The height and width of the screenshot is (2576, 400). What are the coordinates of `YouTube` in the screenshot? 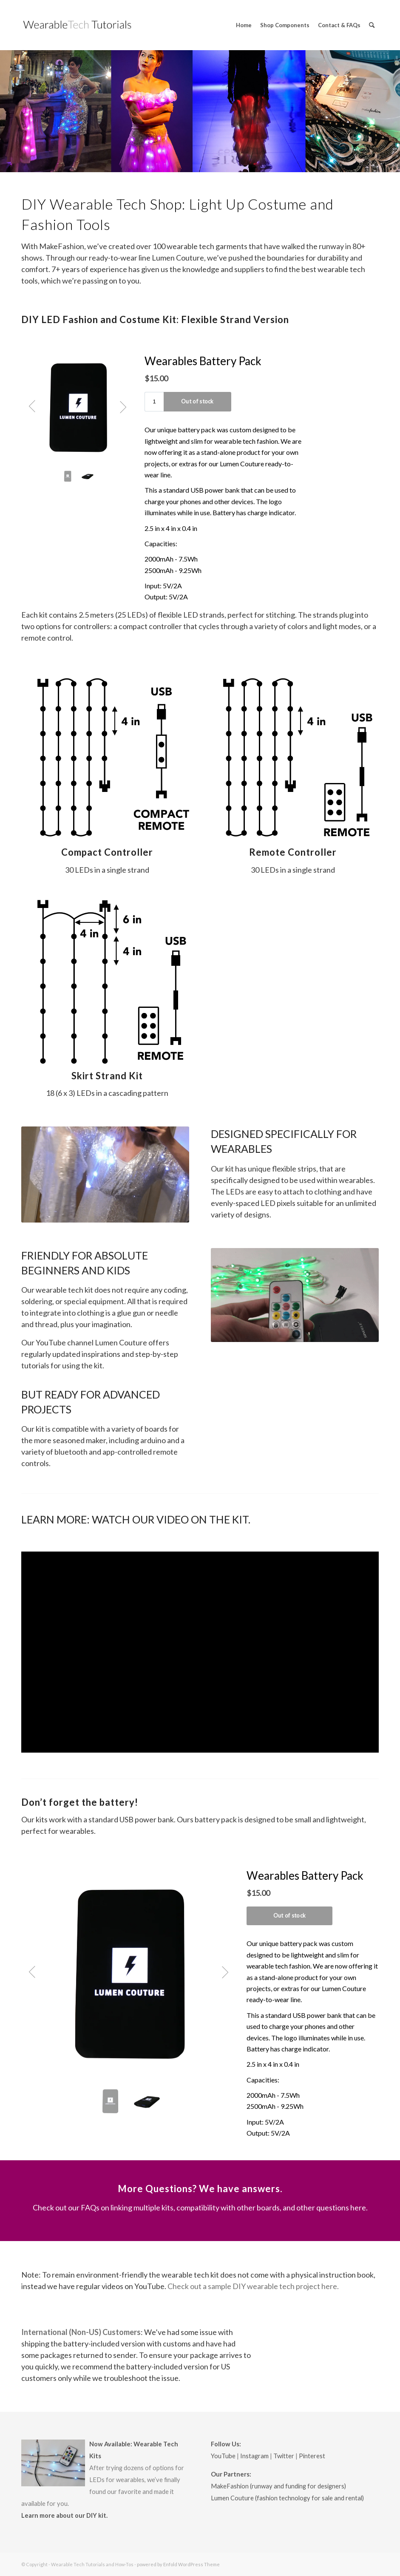 It's located at (223, 2456).